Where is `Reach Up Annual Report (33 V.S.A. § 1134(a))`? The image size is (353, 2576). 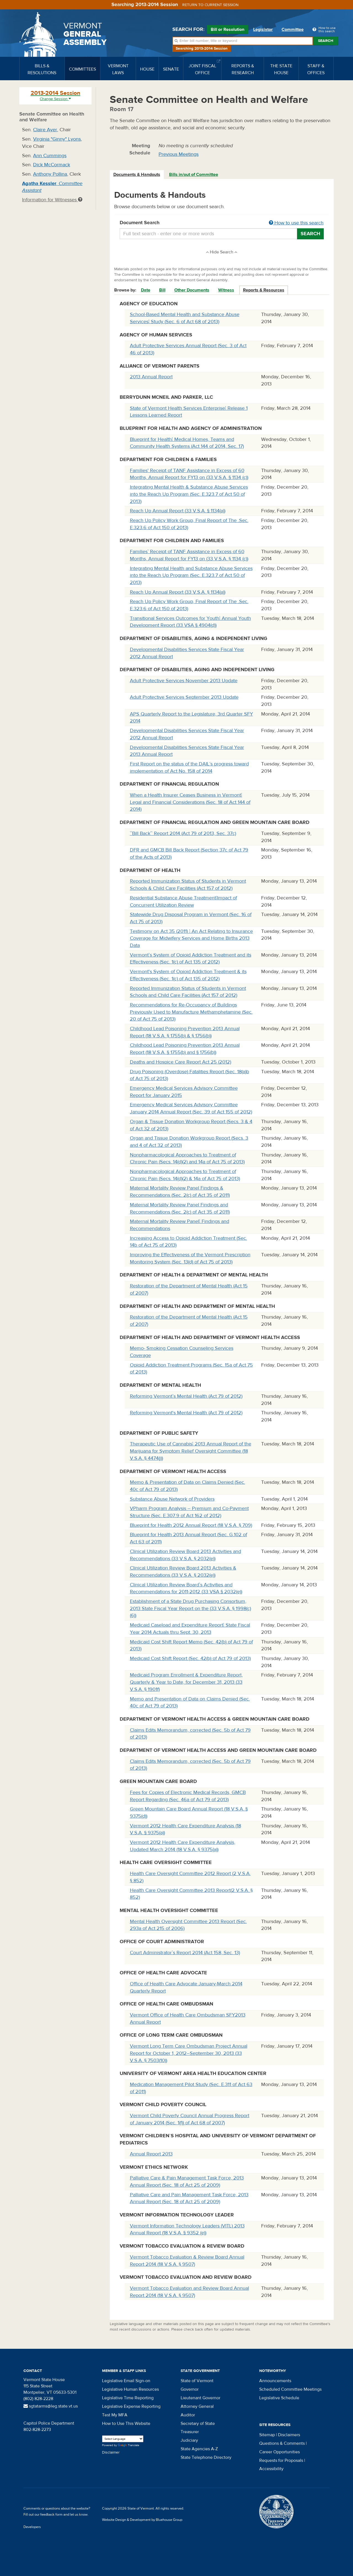 Reach Up Annual Report (33 V.S.A. § 1134(a)) is located at coordinates (177, 511).